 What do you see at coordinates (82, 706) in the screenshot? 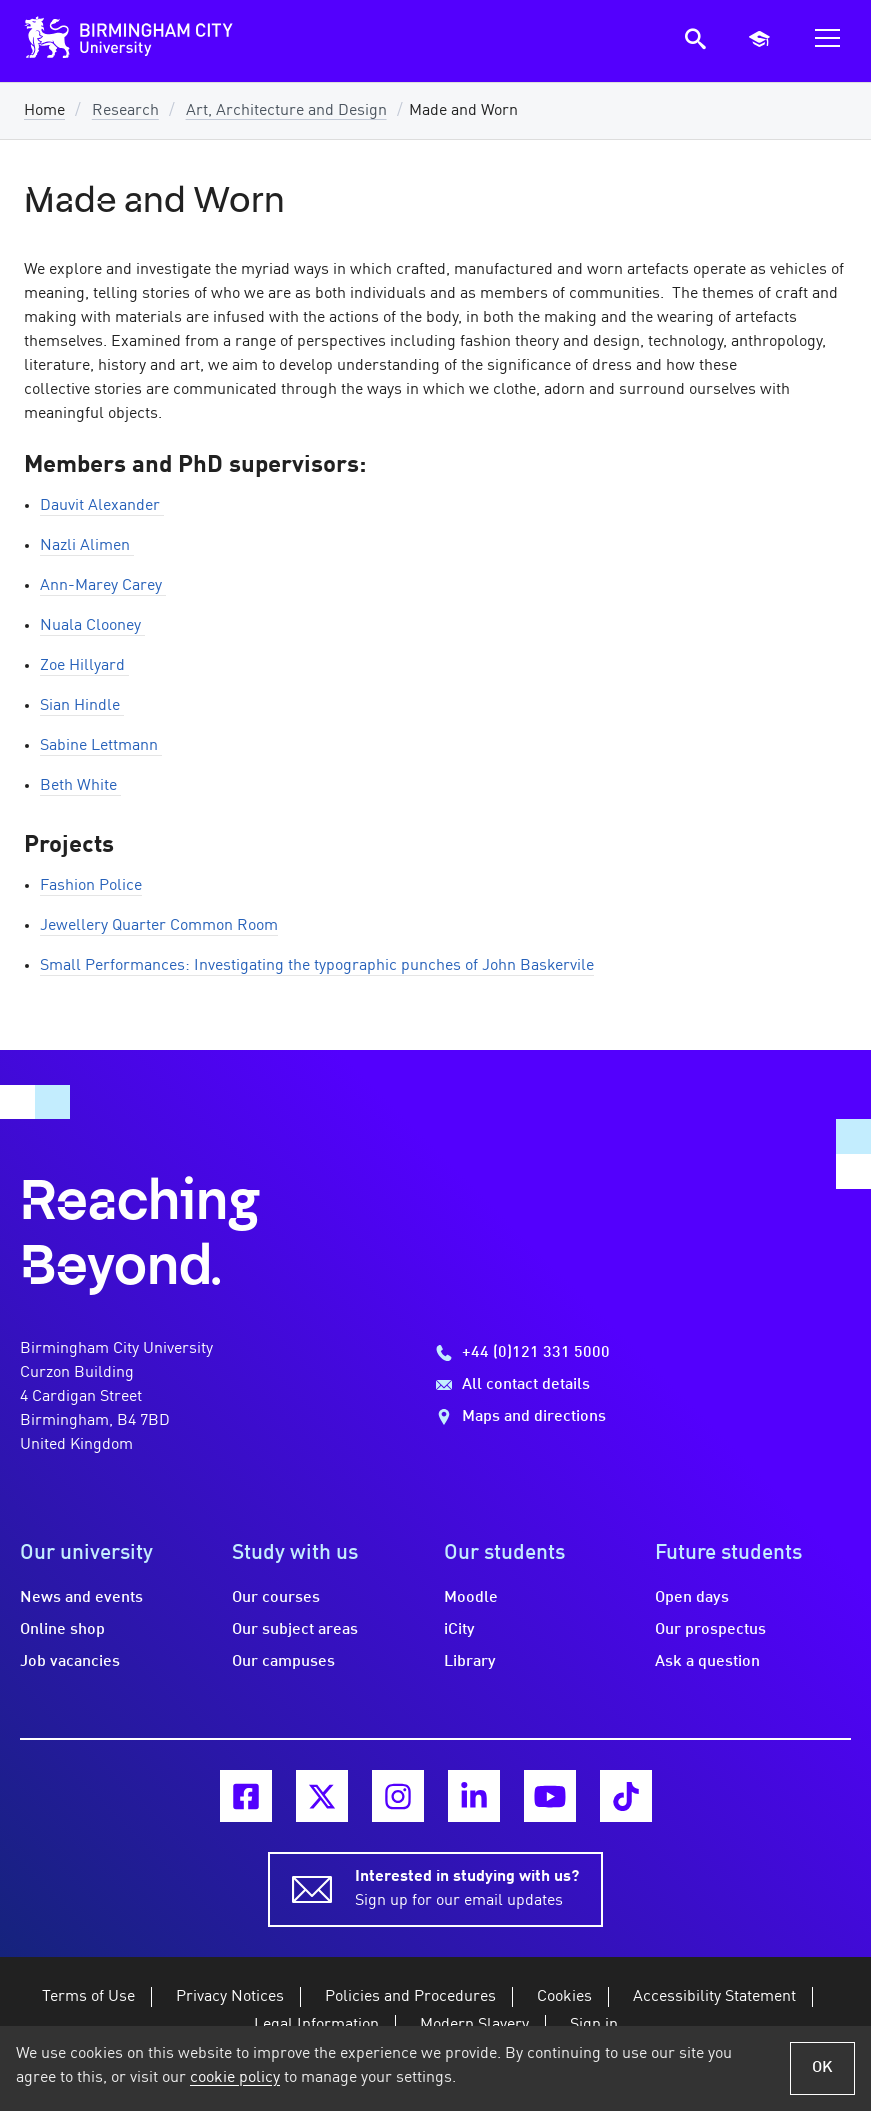
I see `Sian Hindle` at bounding box center [82, 706].